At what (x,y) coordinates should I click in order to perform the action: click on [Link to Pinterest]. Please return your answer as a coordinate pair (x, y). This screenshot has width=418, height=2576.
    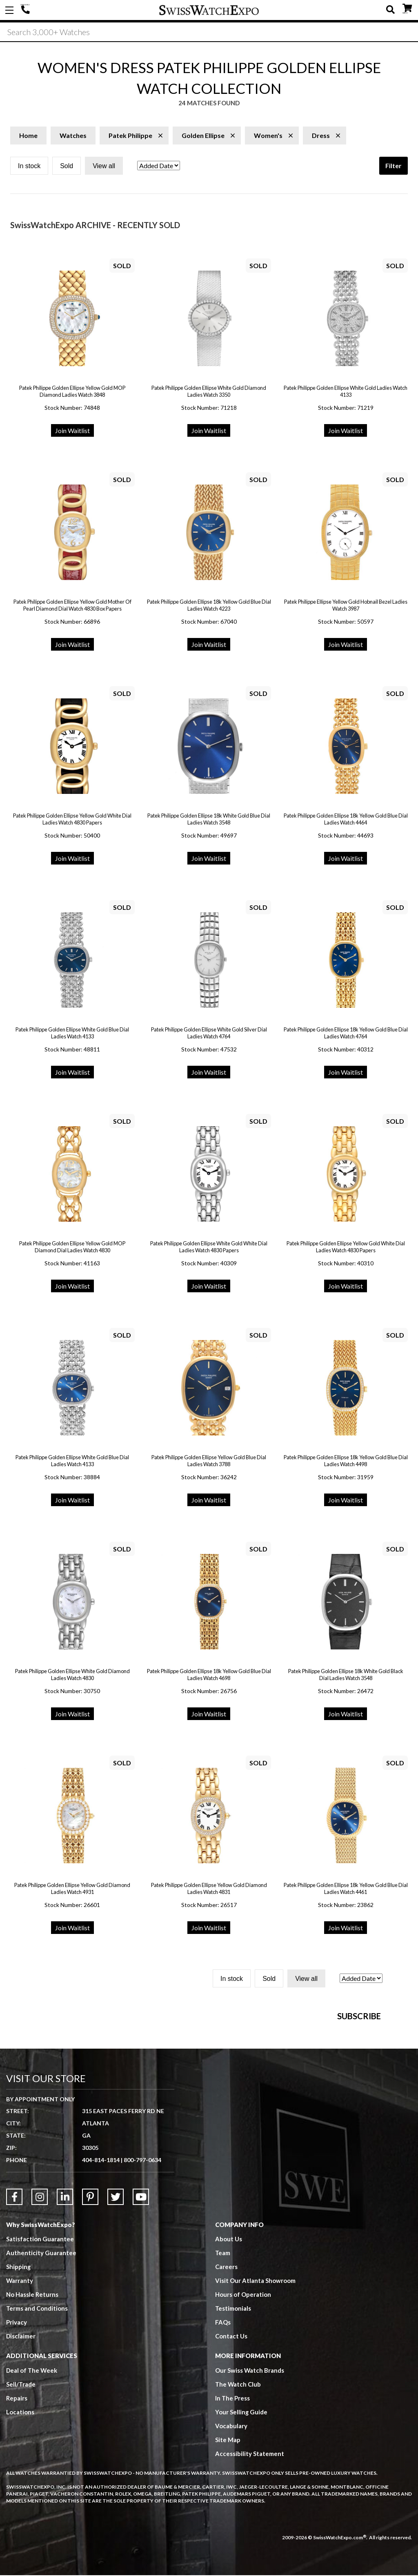
    Looking at the image, I should click on (90, 2328).